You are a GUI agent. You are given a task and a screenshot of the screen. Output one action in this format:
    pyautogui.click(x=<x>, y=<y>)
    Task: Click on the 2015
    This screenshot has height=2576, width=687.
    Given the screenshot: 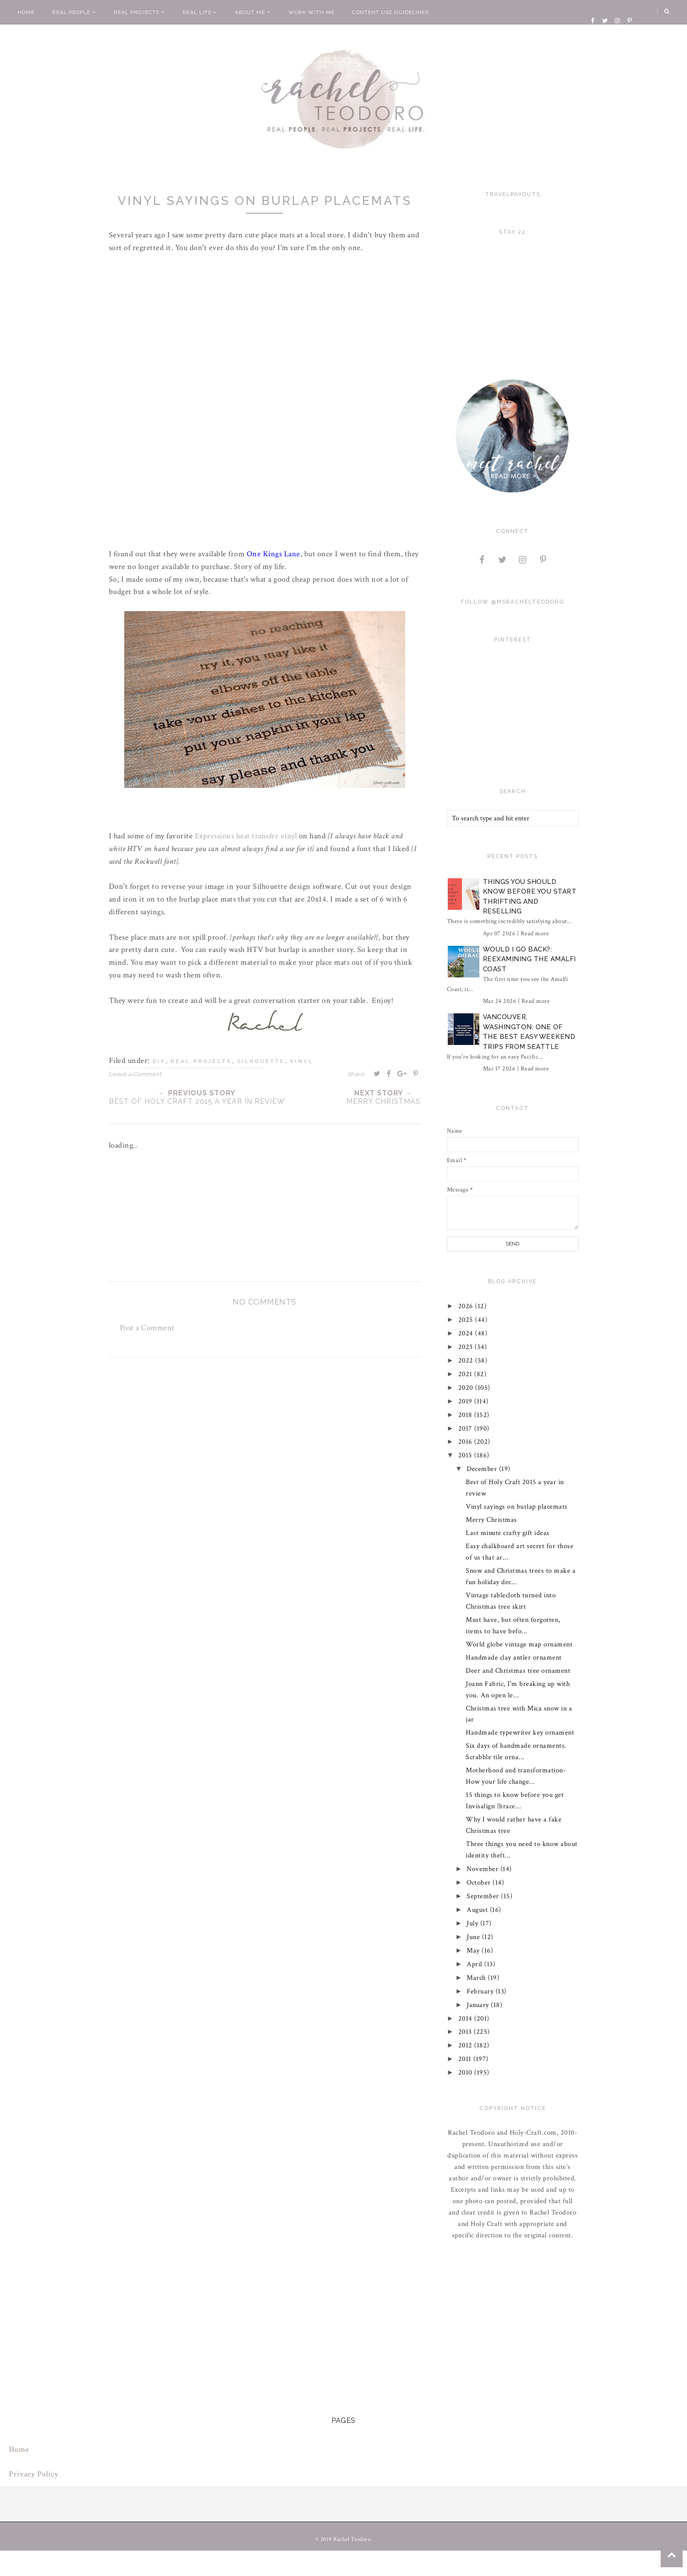 What is the action you would take?
    pyautogui.click(x=466, y=1455)
    